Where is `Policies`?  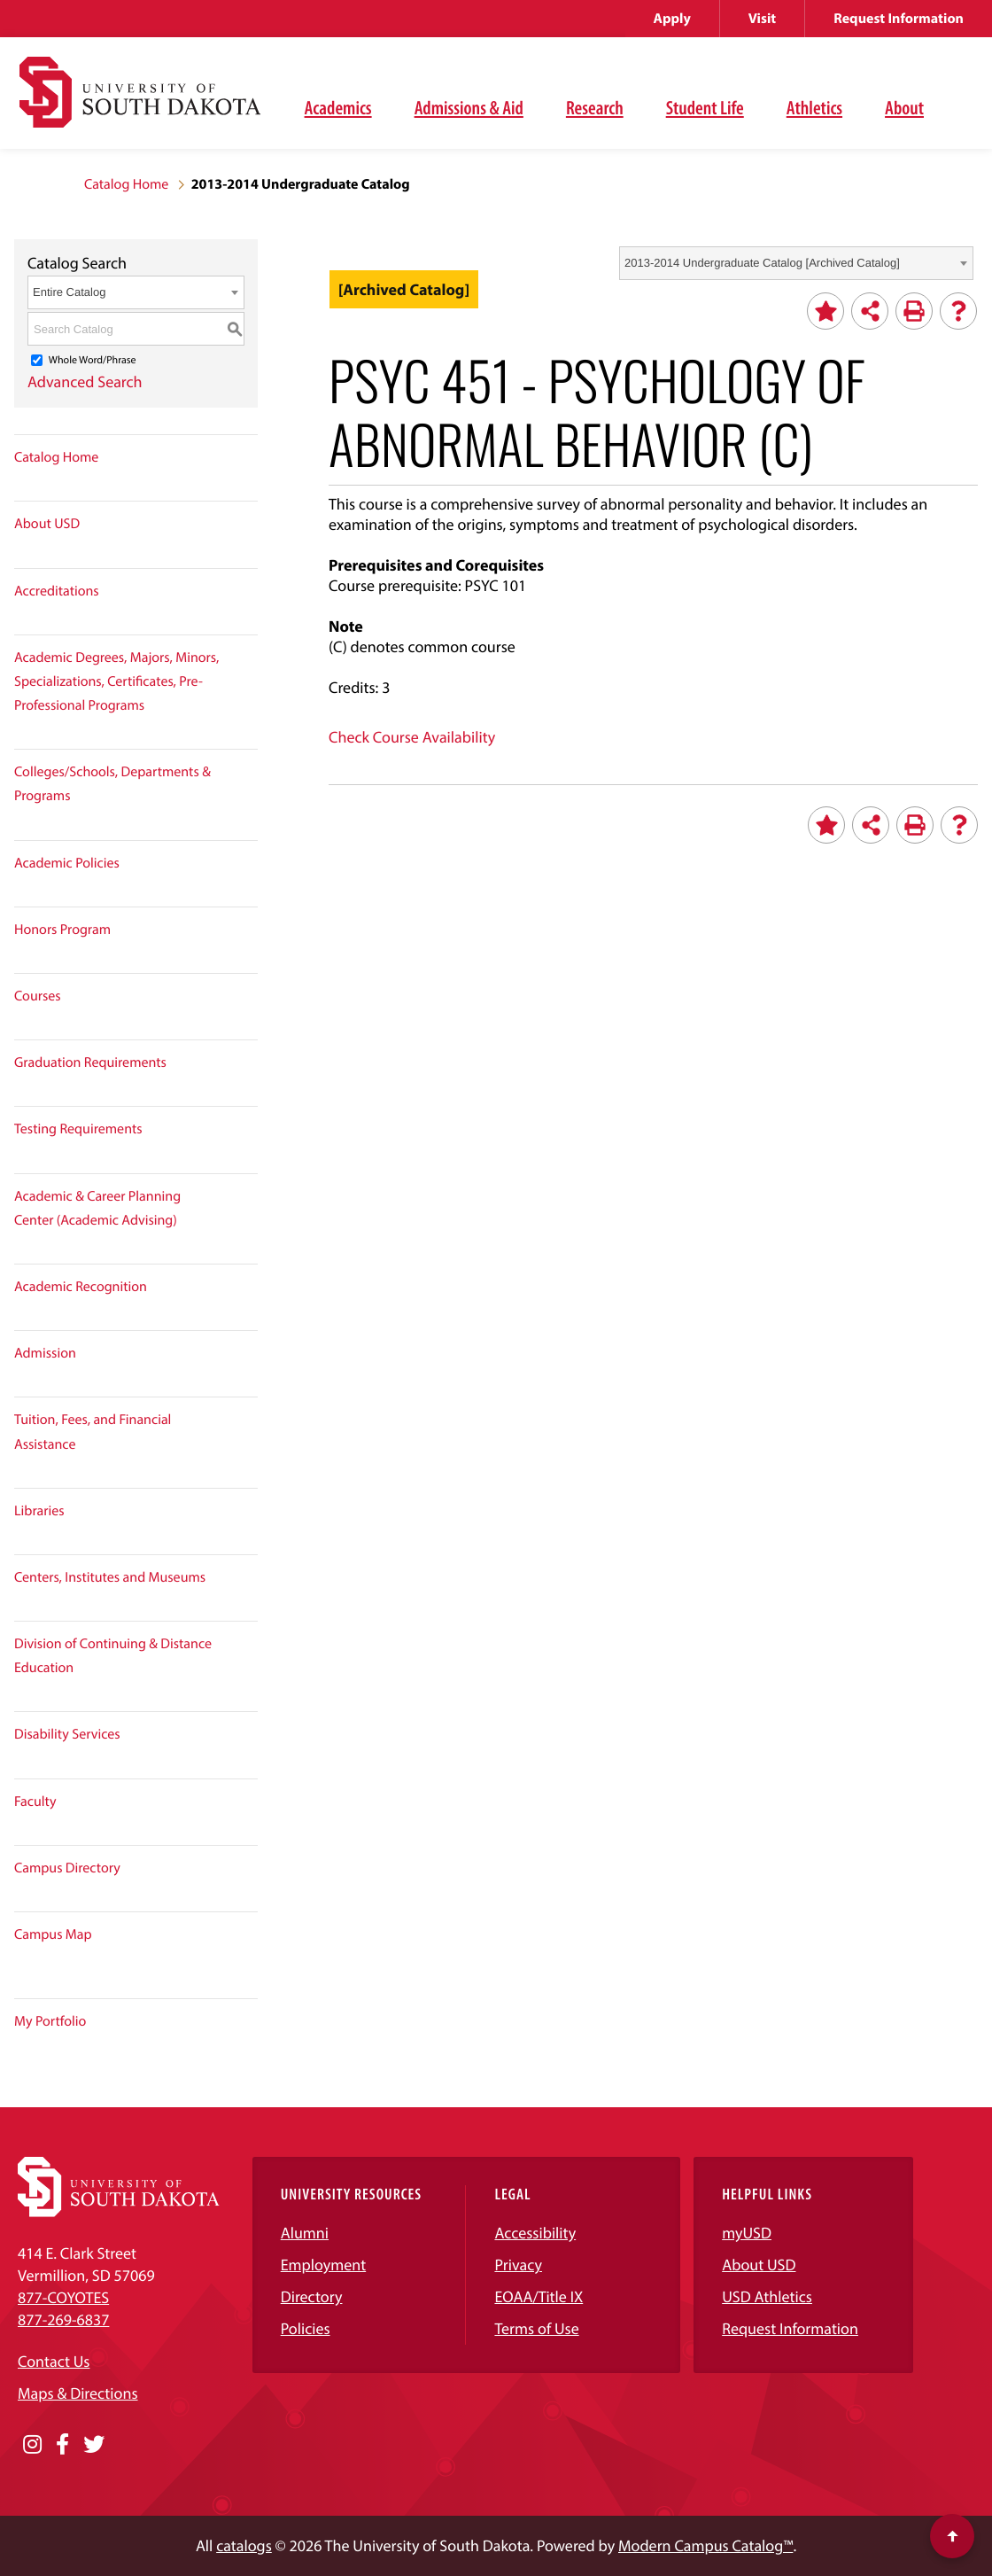
Policies is located at coordinates (305, 2328).